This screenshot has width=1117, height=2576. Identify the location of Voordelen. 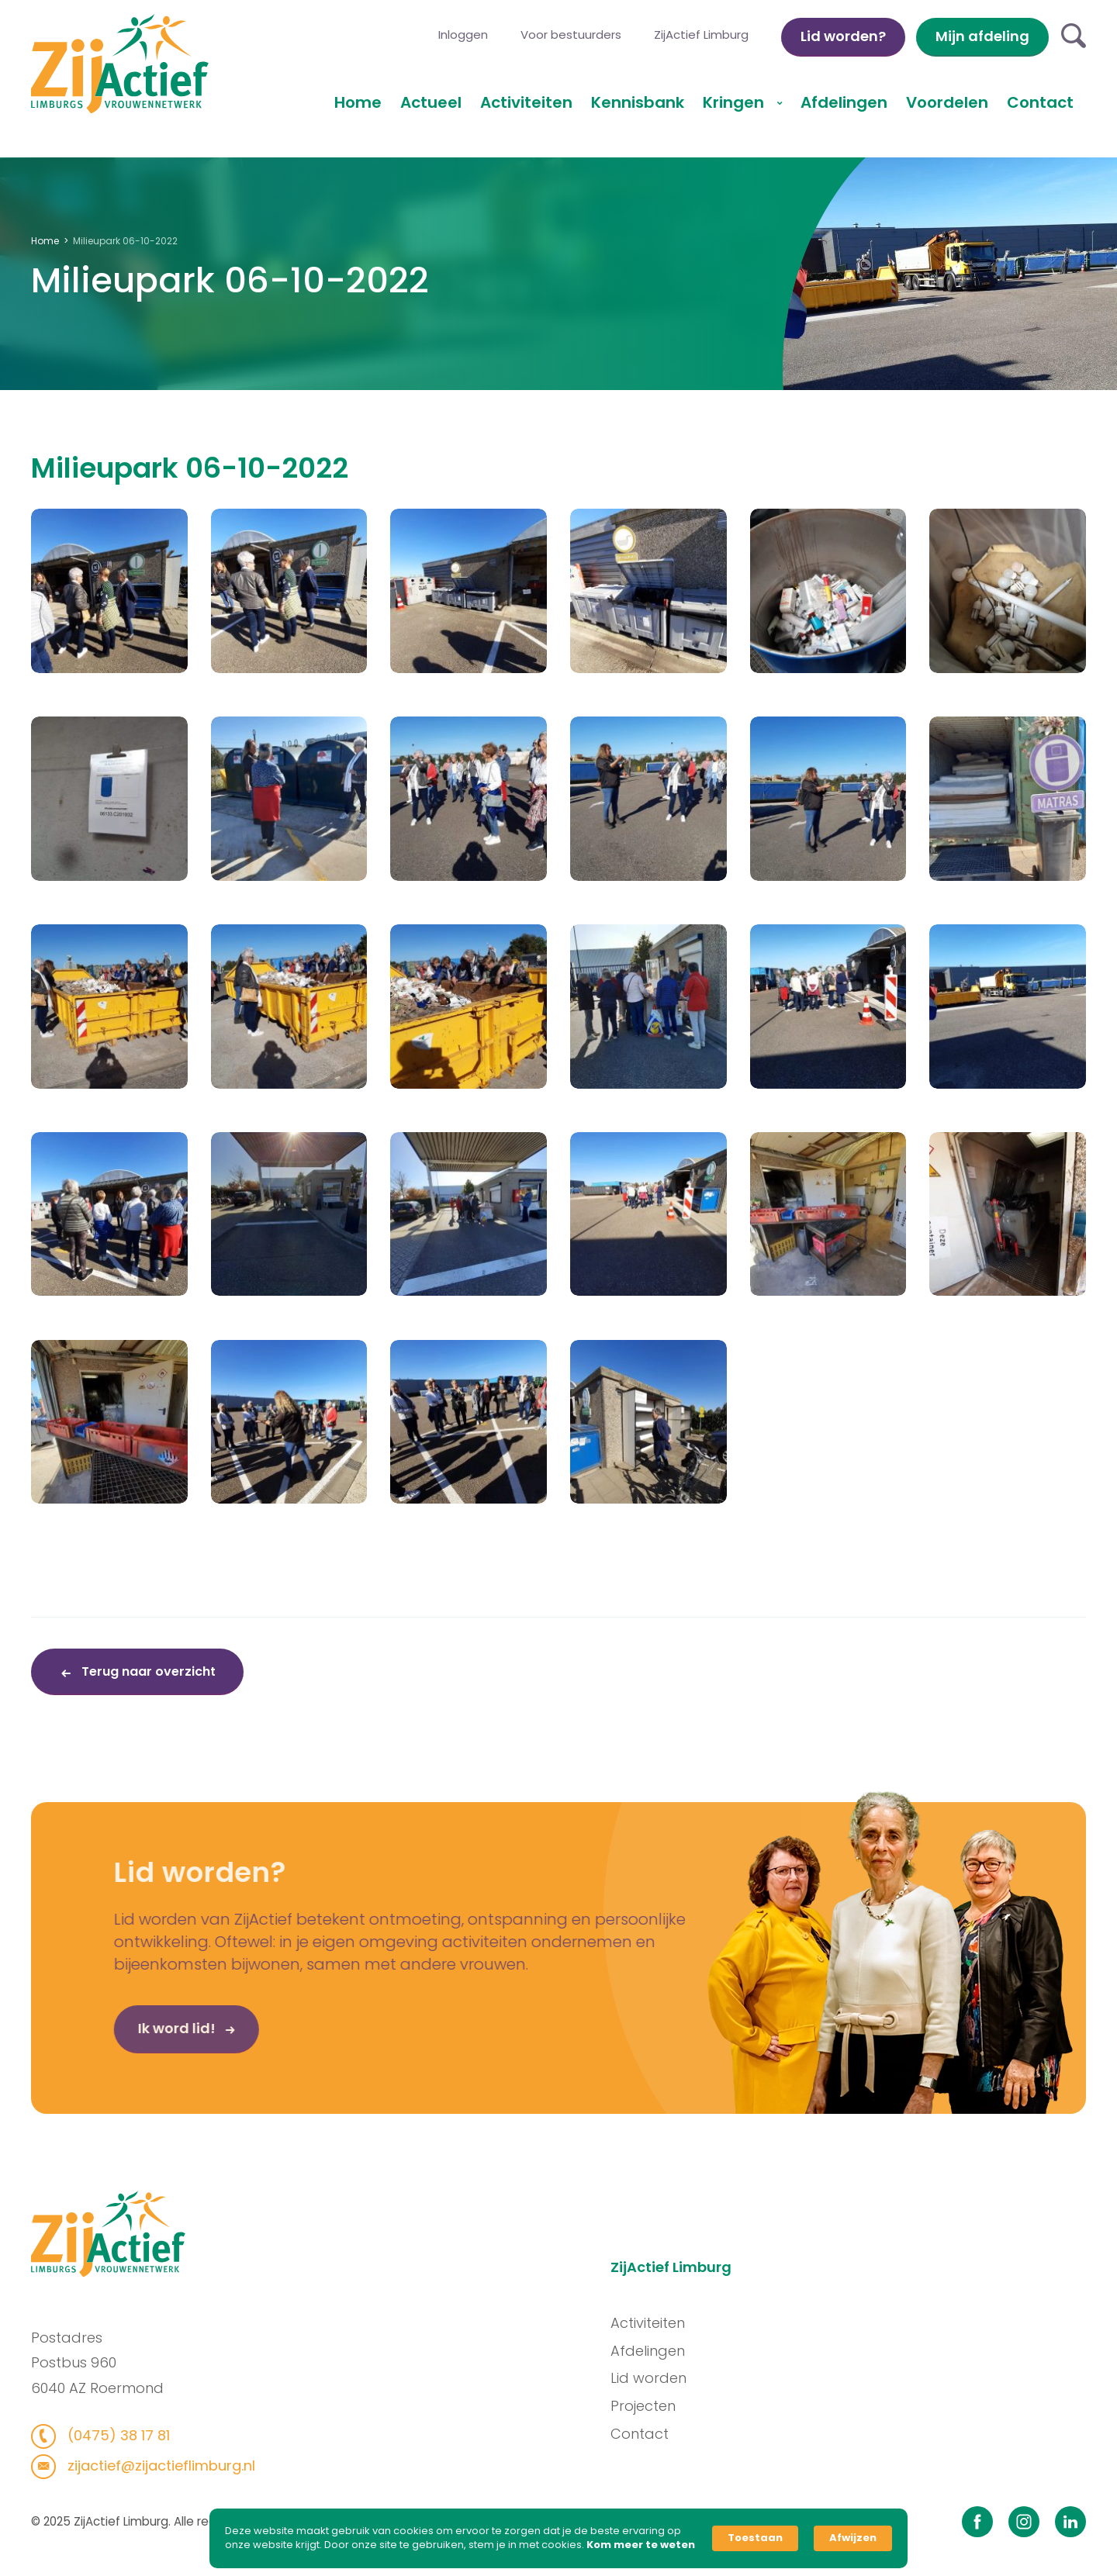
(947, 102).